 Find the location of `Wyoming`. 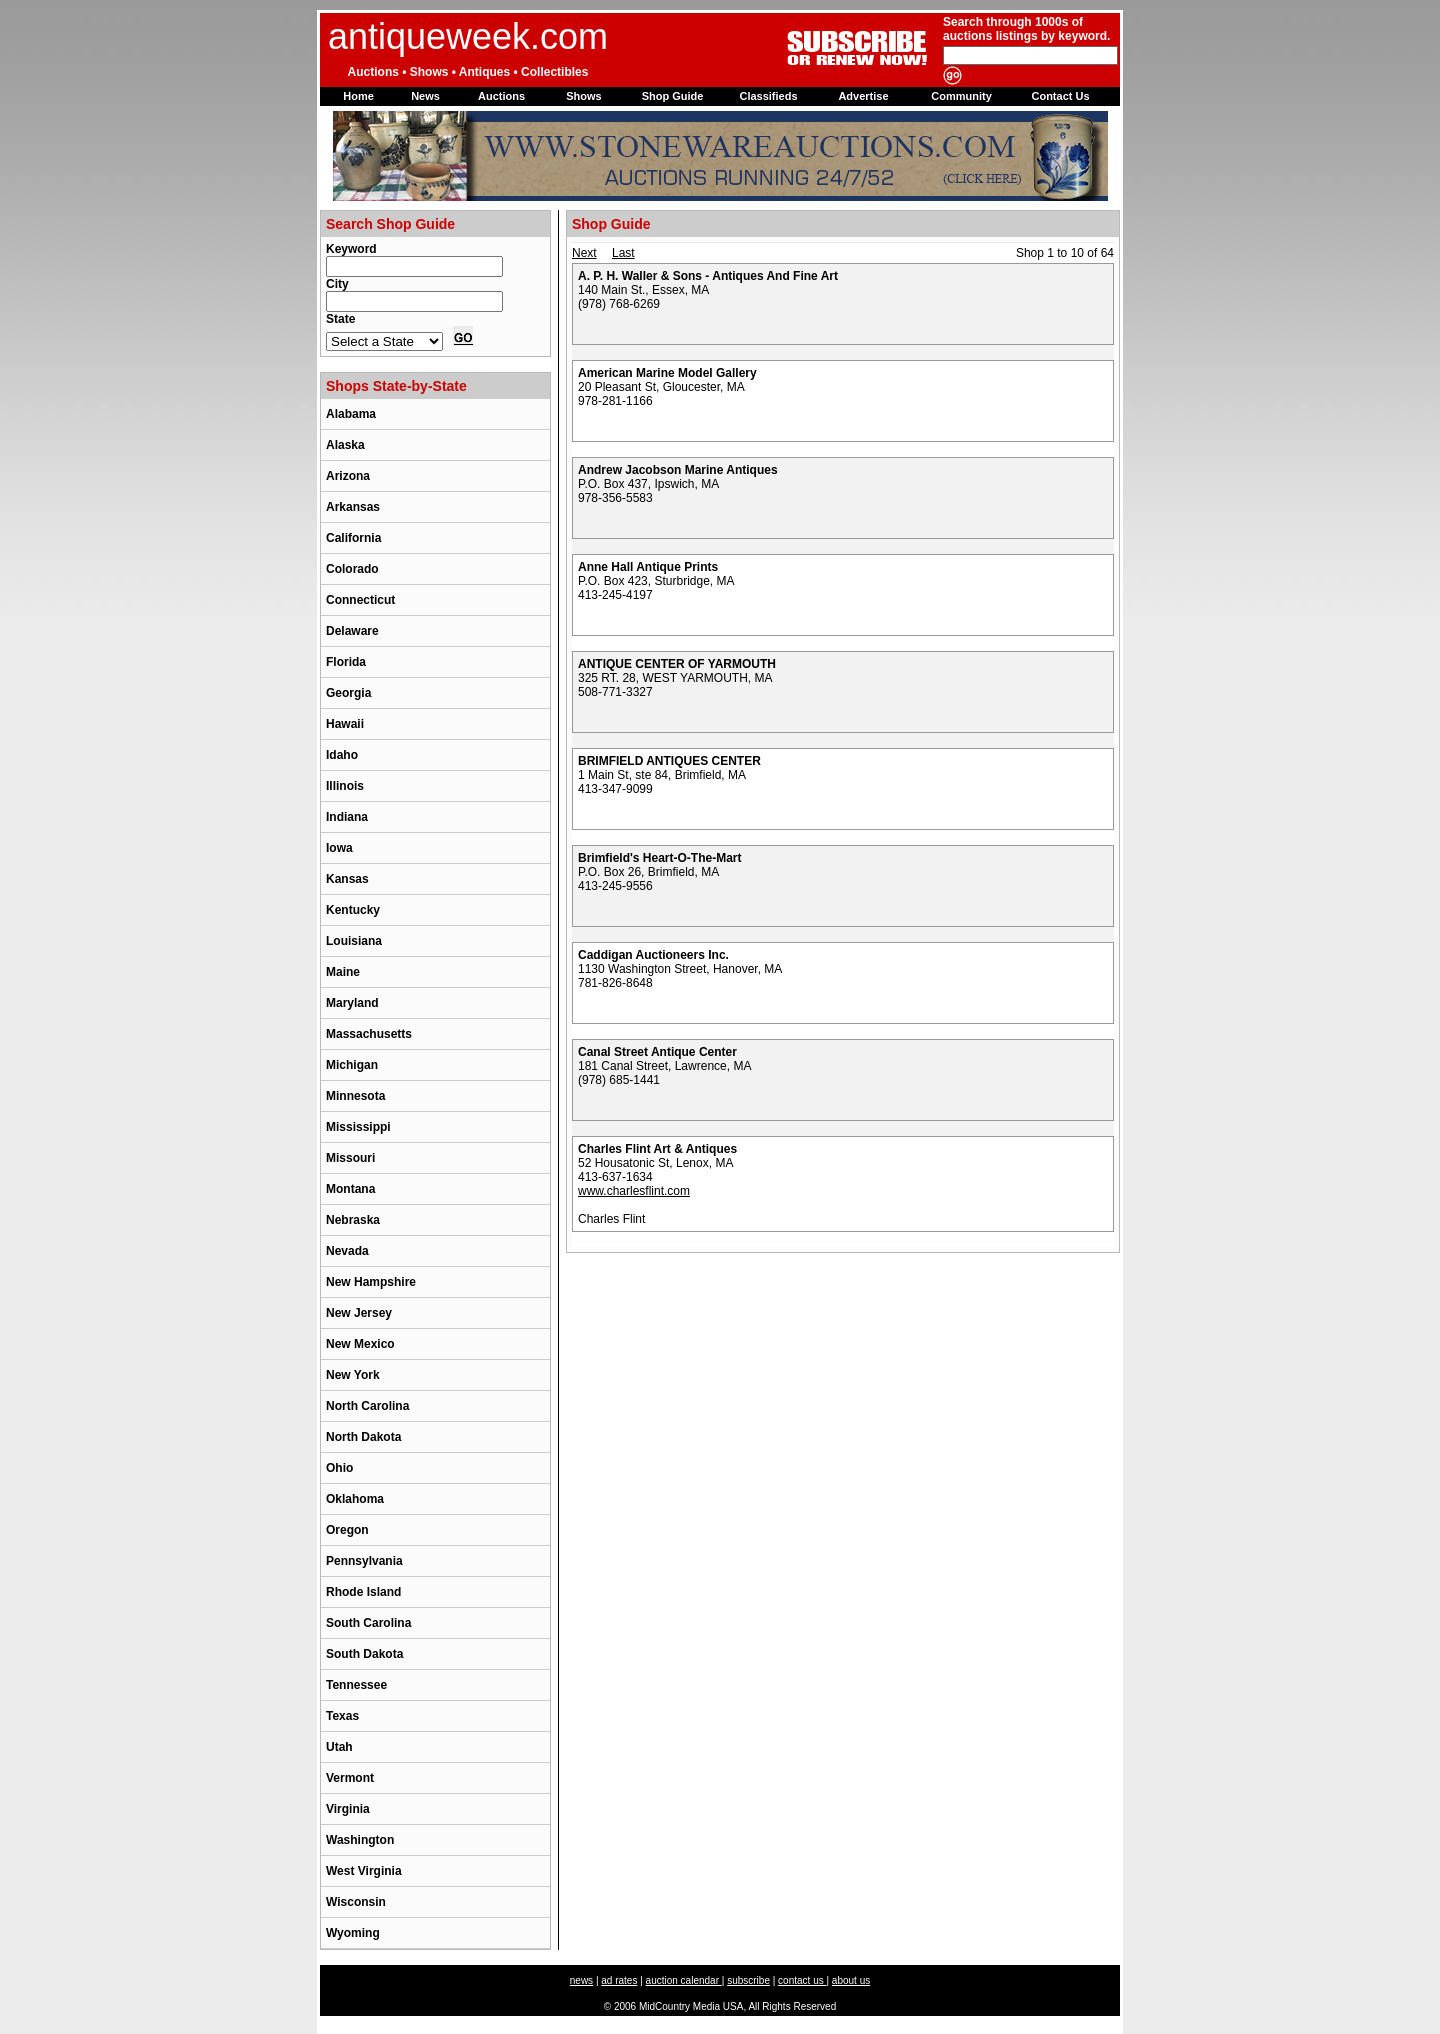

Wyoming is located at coordinates (353, 1933).